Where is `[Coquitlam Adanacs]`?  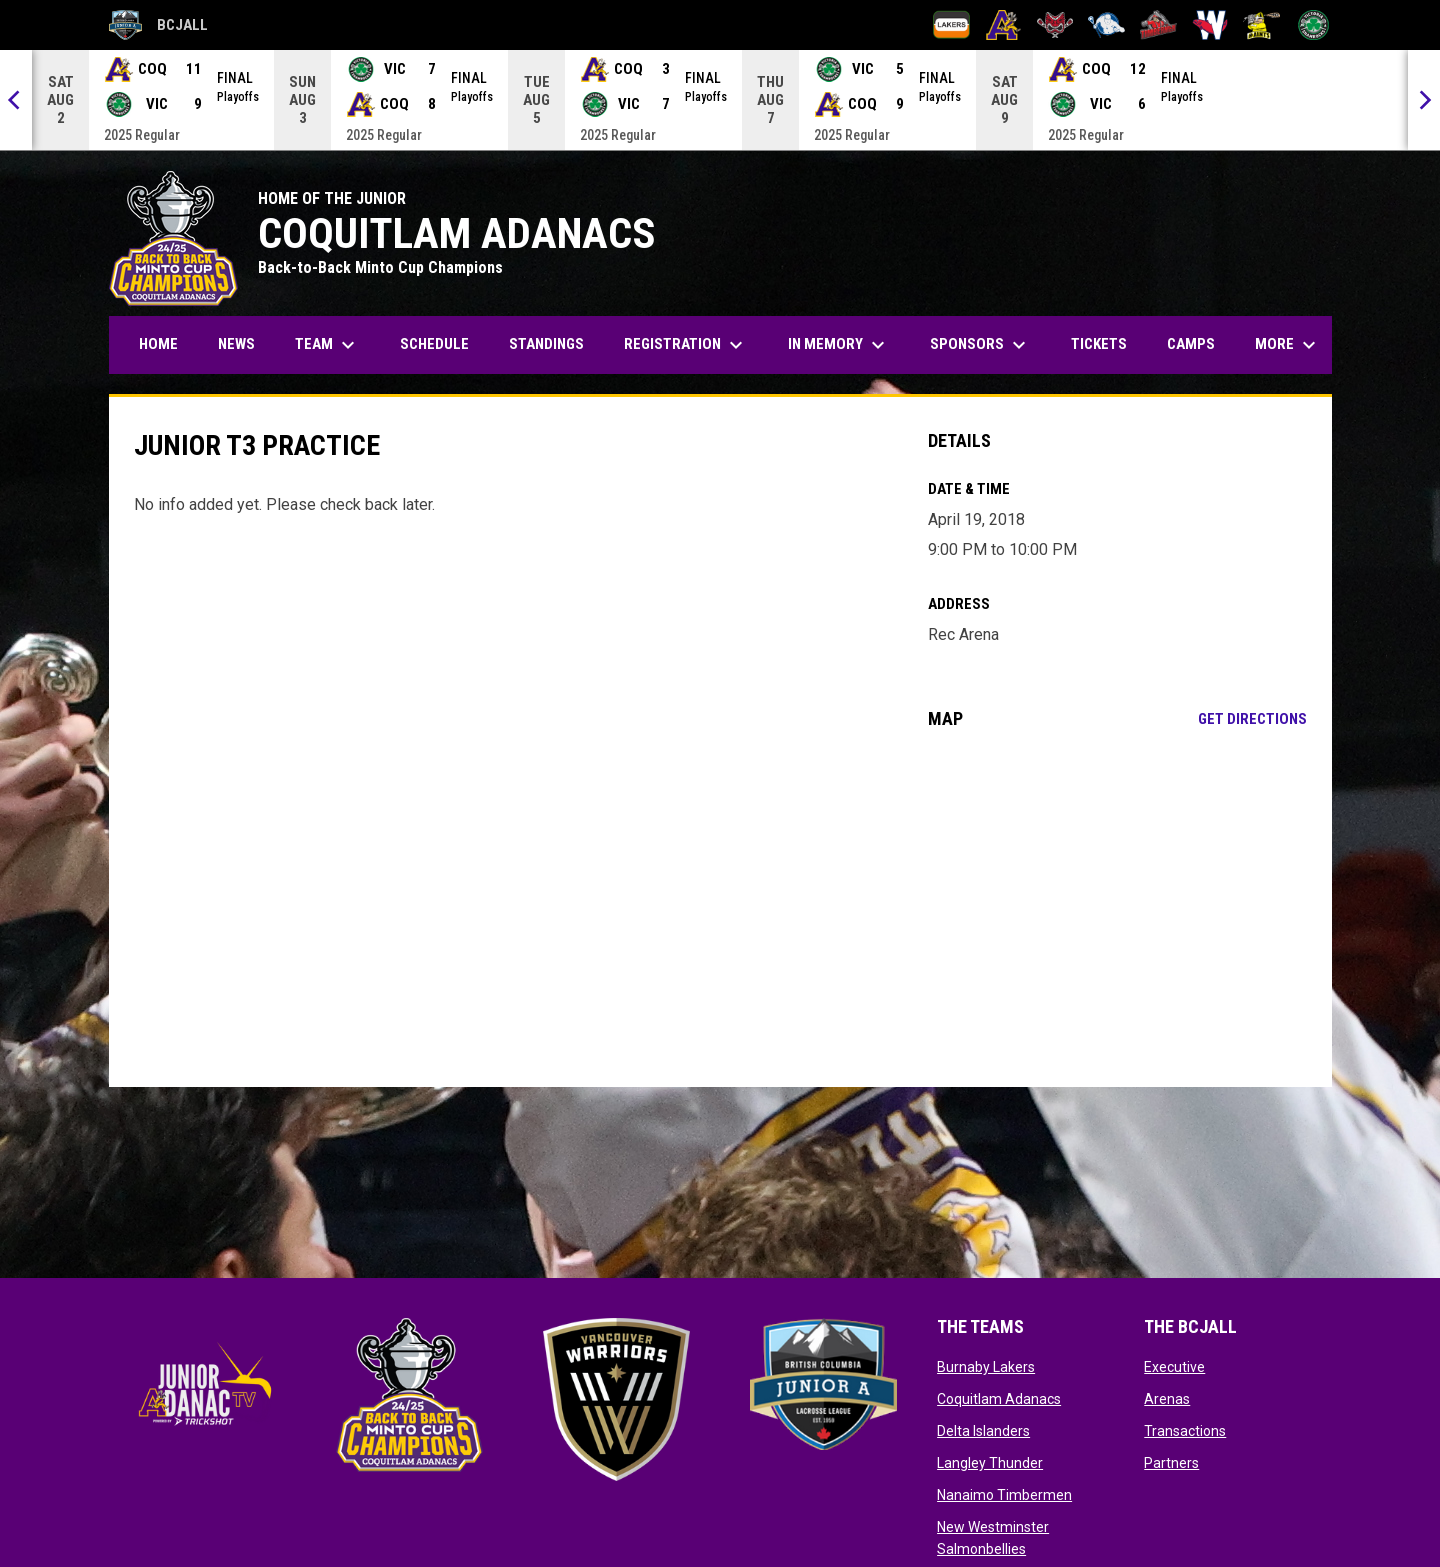 [Coquitlam Adanacs] is located at coordinates (1003, 25).